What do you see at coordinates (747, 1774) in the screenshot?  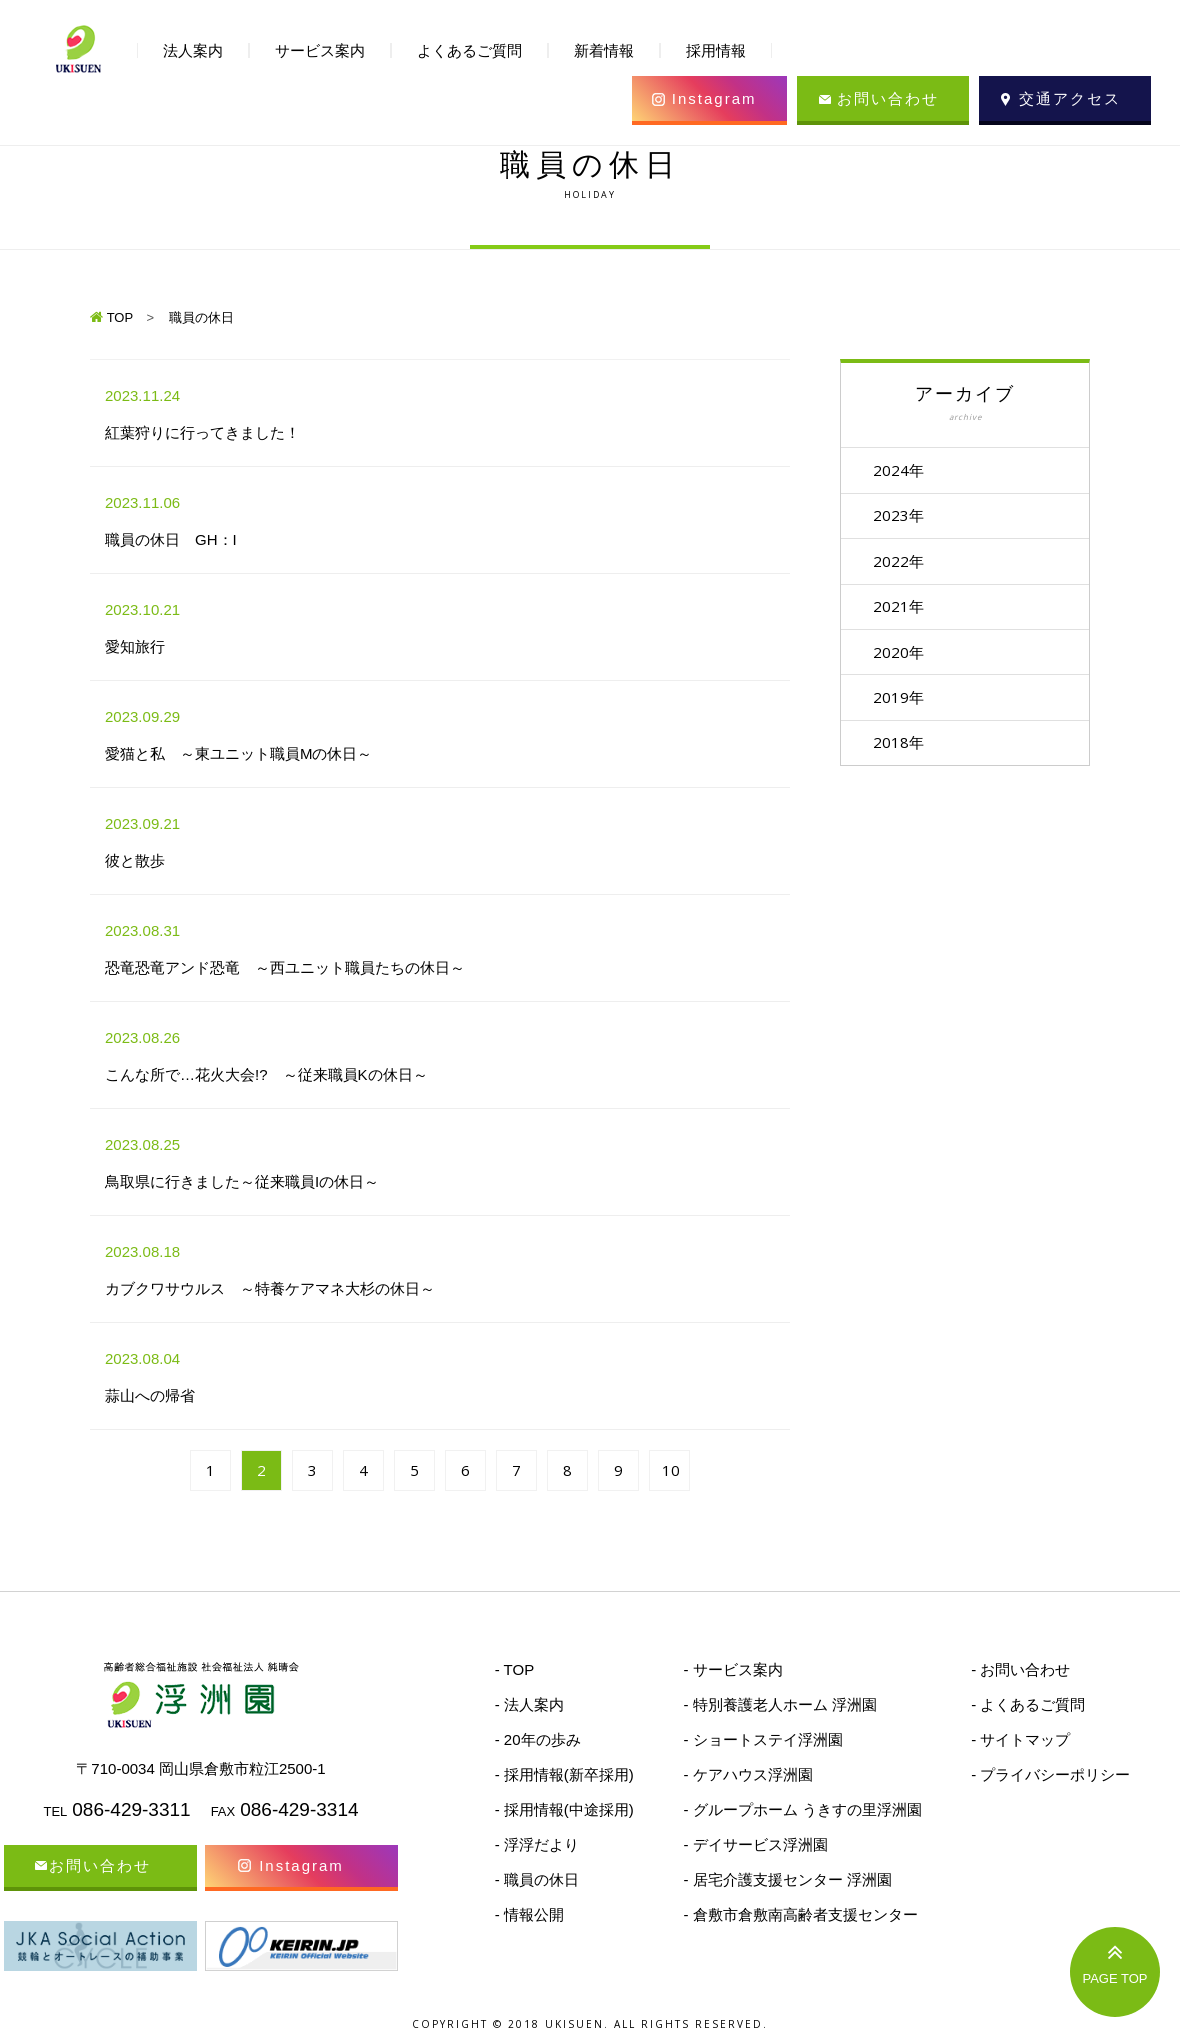 I see `- ケアハウス浮洲園` at bounding box center [747, 1774].